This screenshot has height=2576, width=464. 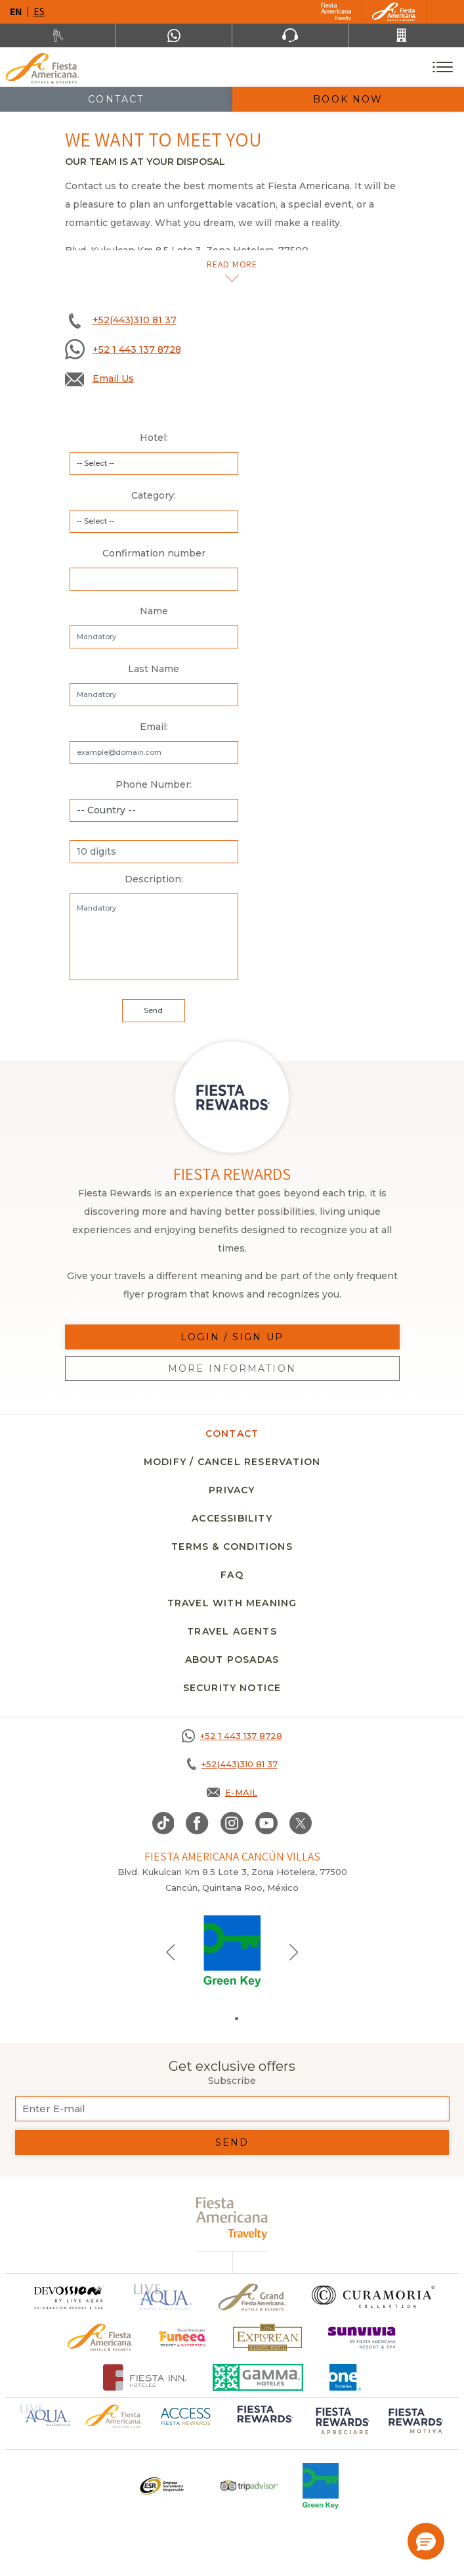 What do you see at coordinates (232, 1631) in the screenshot?
I see `Travel agents` at bounding box center [232, 1631].